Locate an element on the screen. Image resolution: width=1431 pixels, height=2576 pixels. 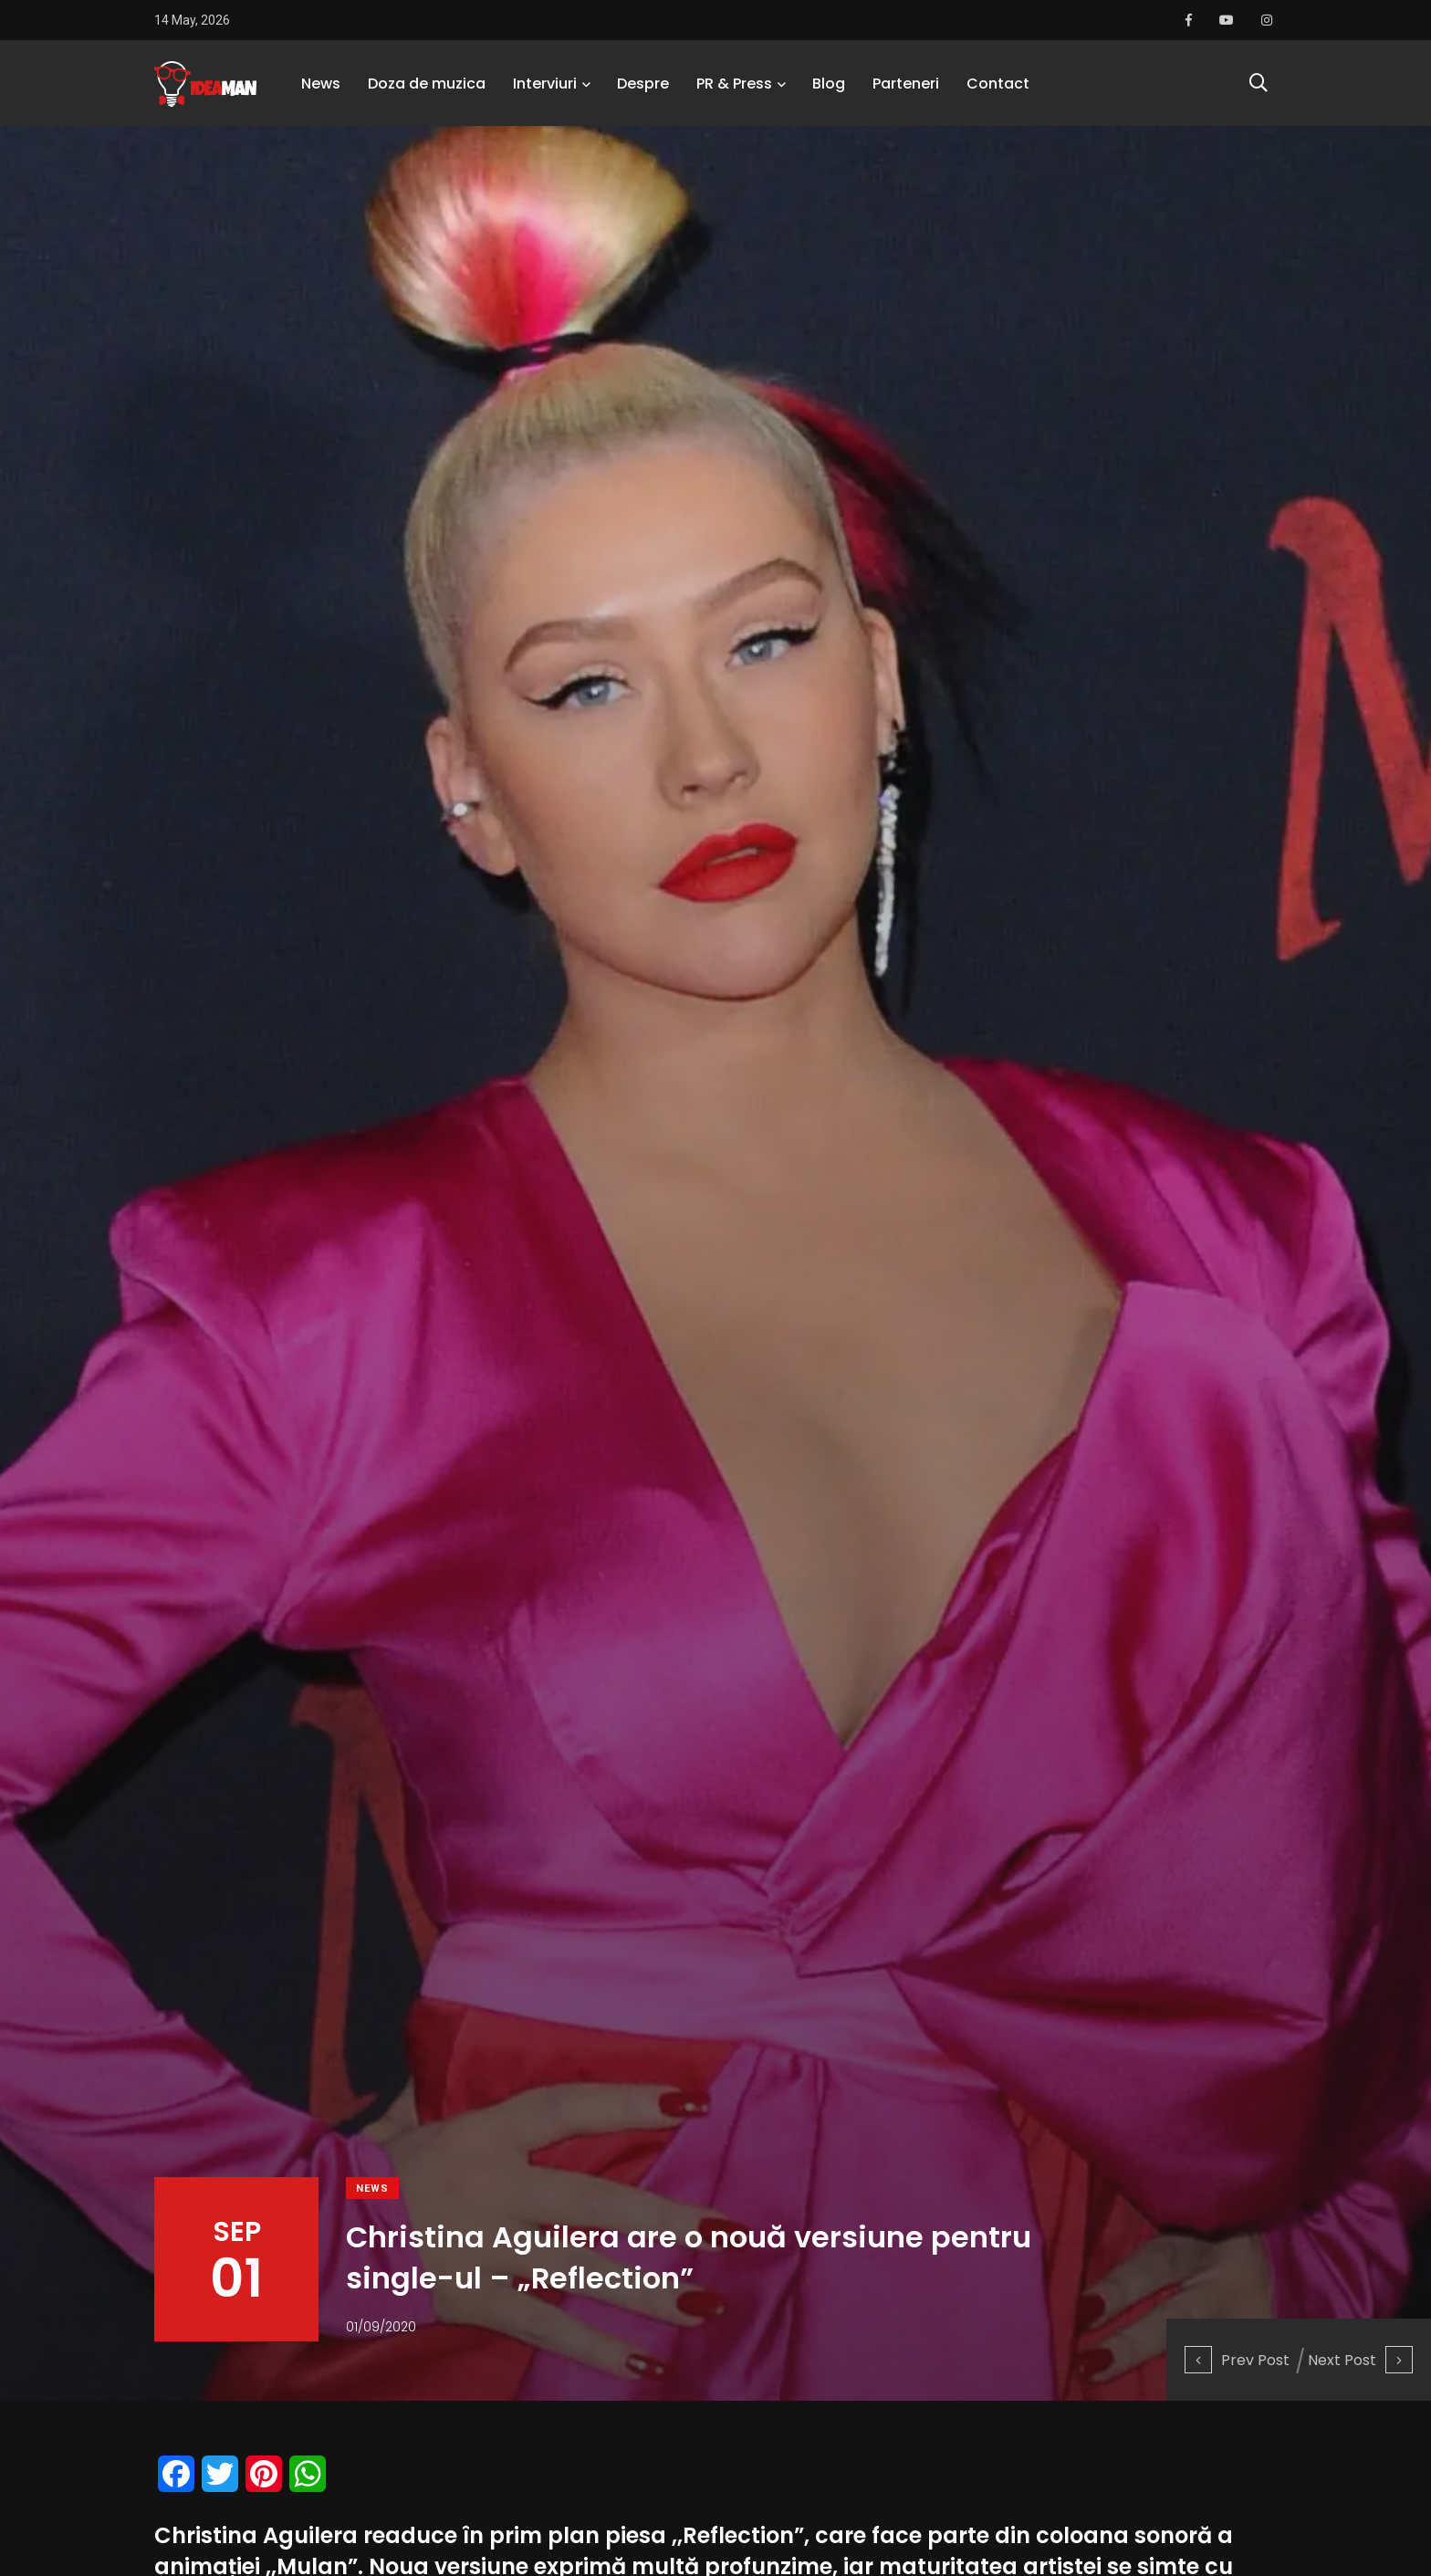
News is located at coordinates (320, 86).